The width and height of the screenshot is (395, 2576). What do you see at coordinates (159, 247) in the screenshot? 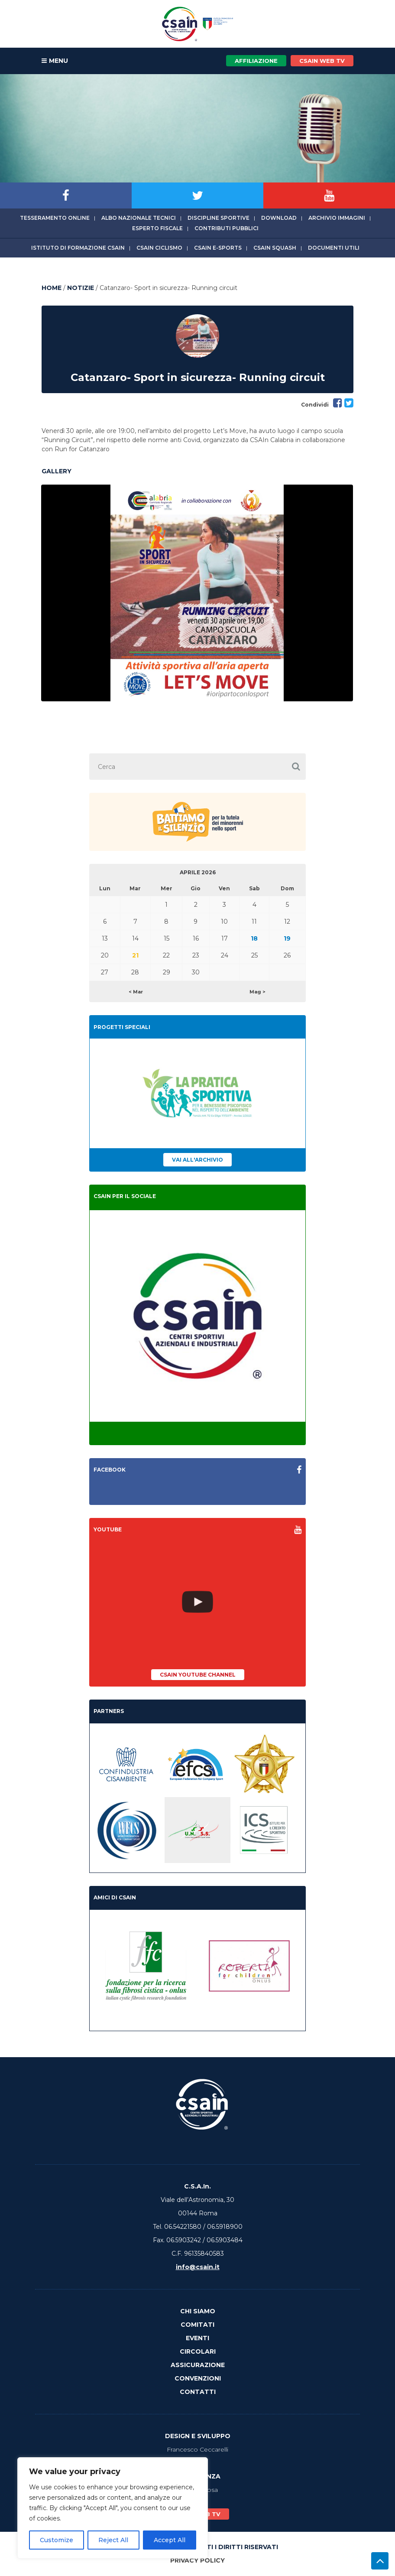
I see `CSAIn Ciclismo` at bounding box center [159, 247].